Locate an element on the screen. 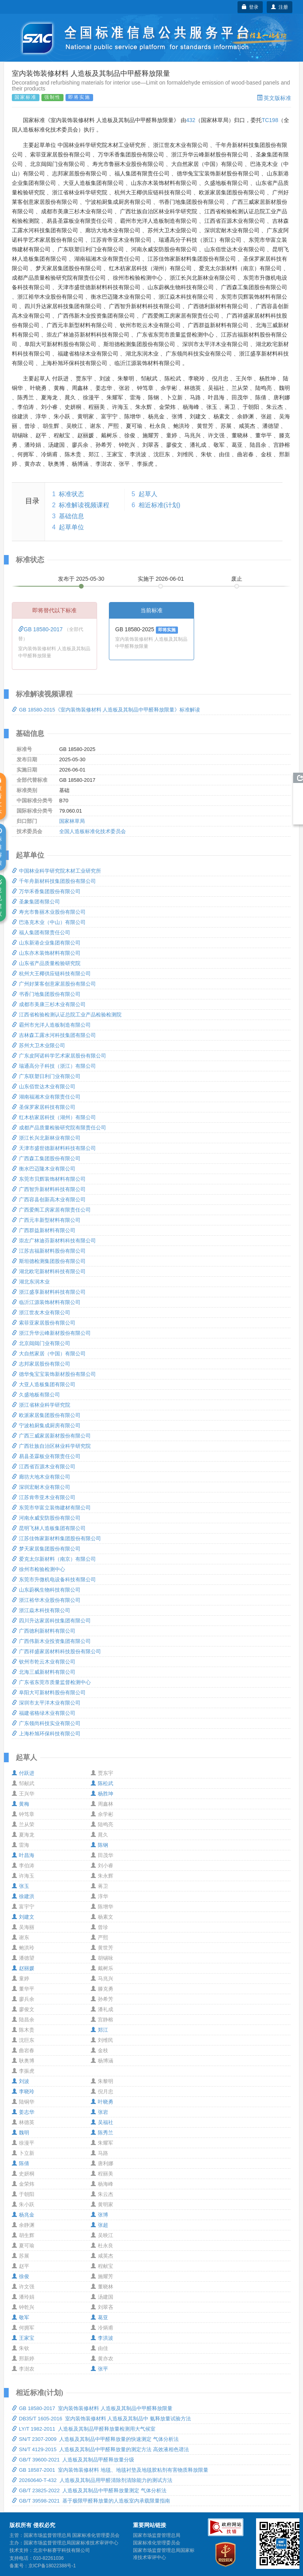 The image size is (303, 2576). 标准状态 is located at coordinates (71, 494).